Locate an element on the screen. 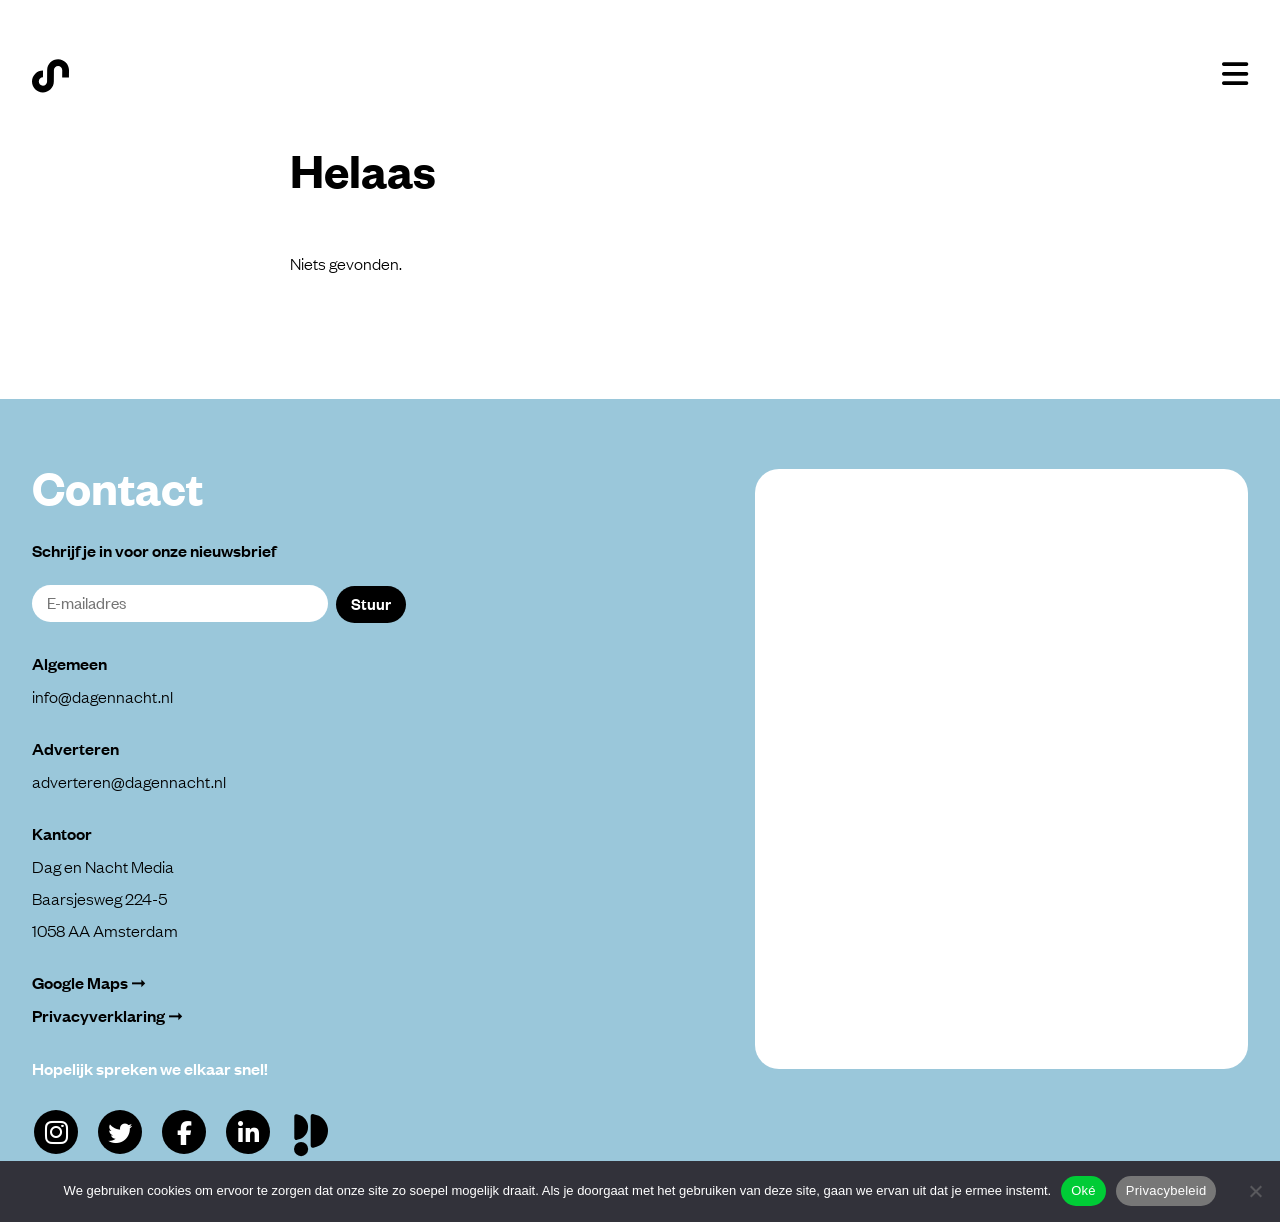  Privacyverklaring ➞ is located at coordinates (107, 1015).